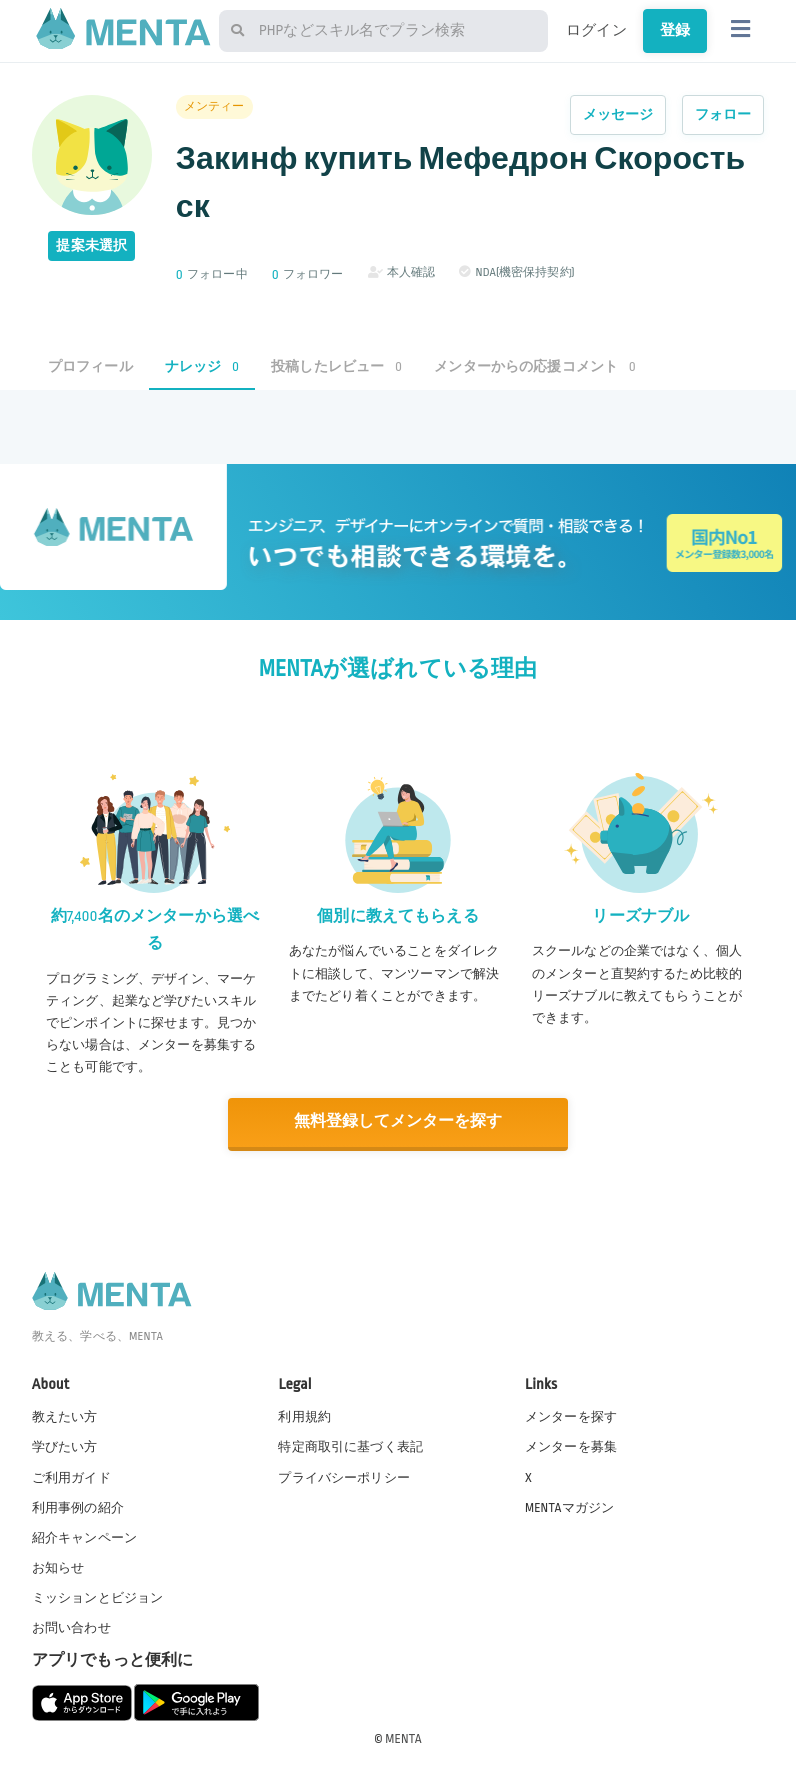 This screenshot has height=1779, width=796. Describe the element at coordinates (65, 1416) in the screenshot. I see `教えたい方` at that location.